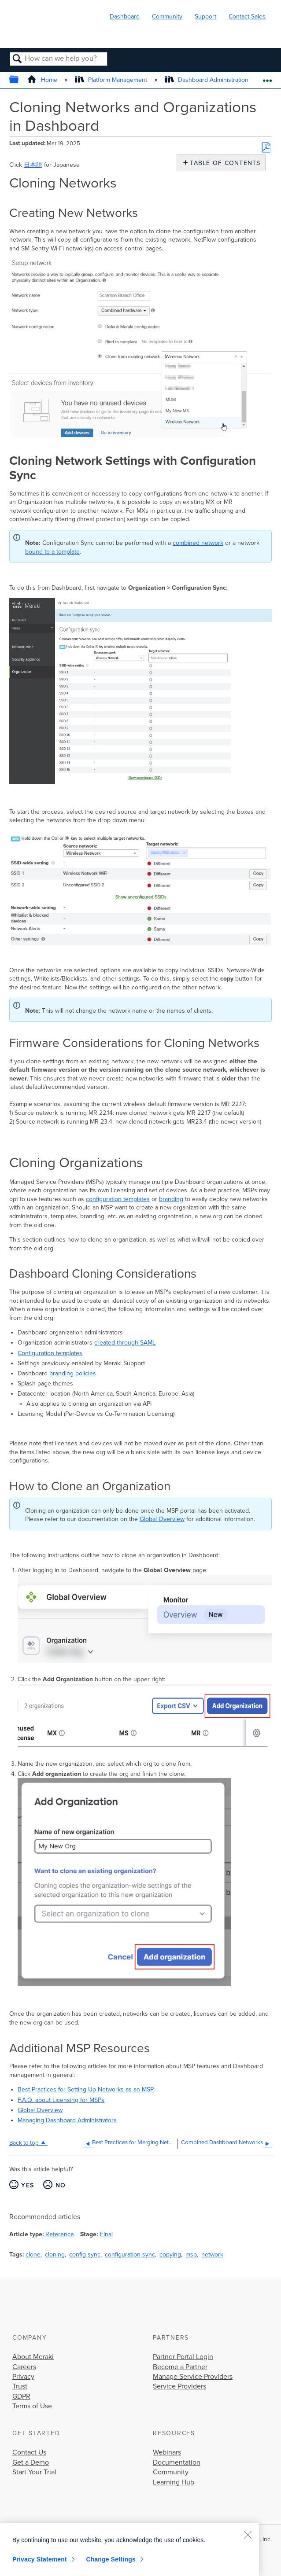 This screenshot has width=281, height=2576. What do you see at coordinates (27, 2185) in the screenshot?
I see `Yes` at bounding box center [27, 2185].